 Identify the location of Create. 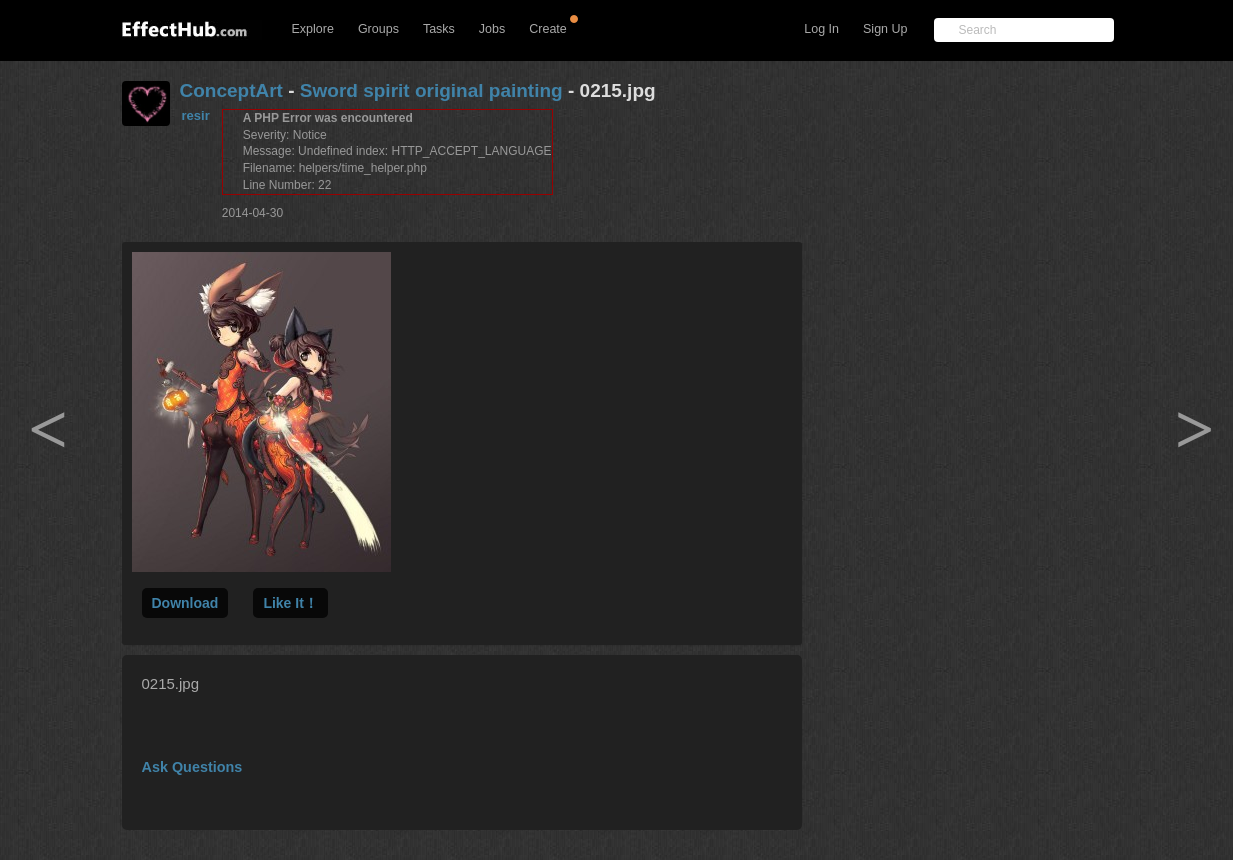
(548, 29).